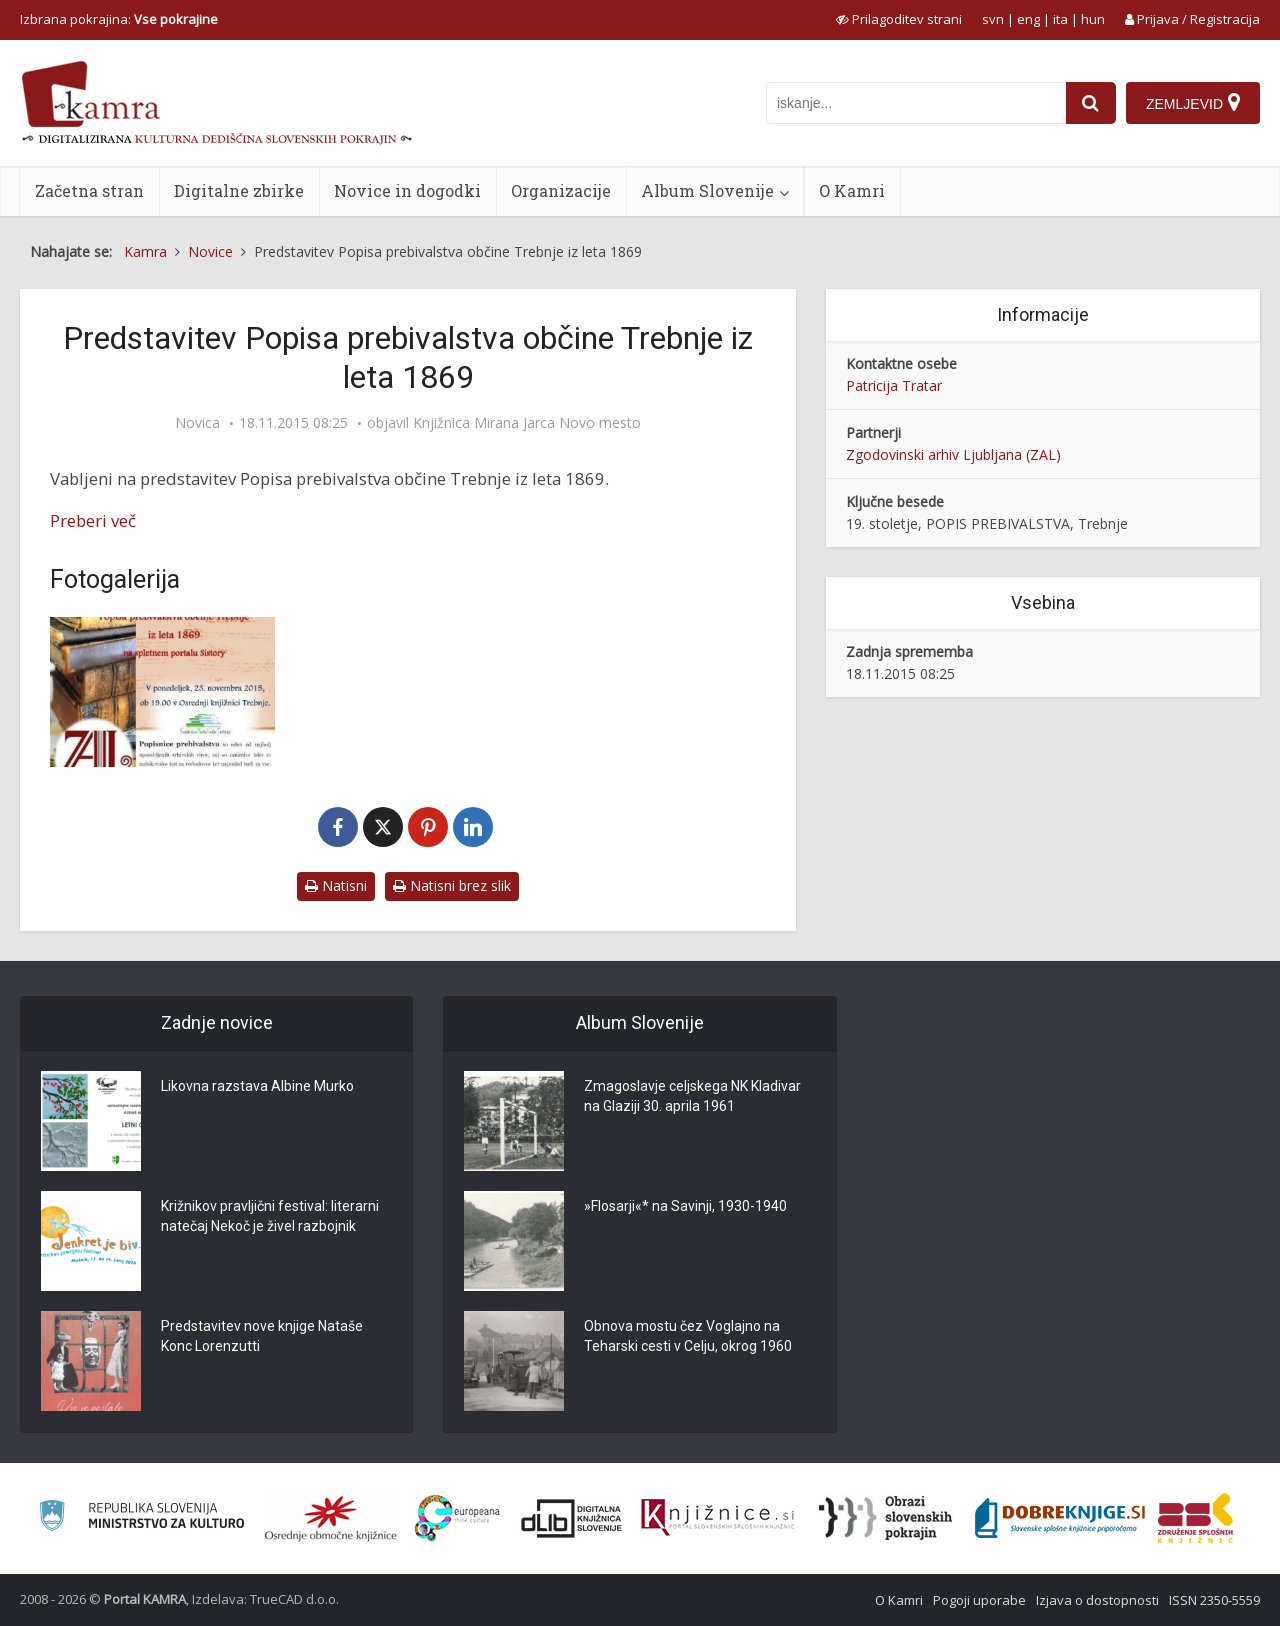 Image resolution: width=1280 pixels, height=1626 pixels. Describe the element at coordinates (707, 190) in the screenshot. I see `Album Slovenije` at that location.